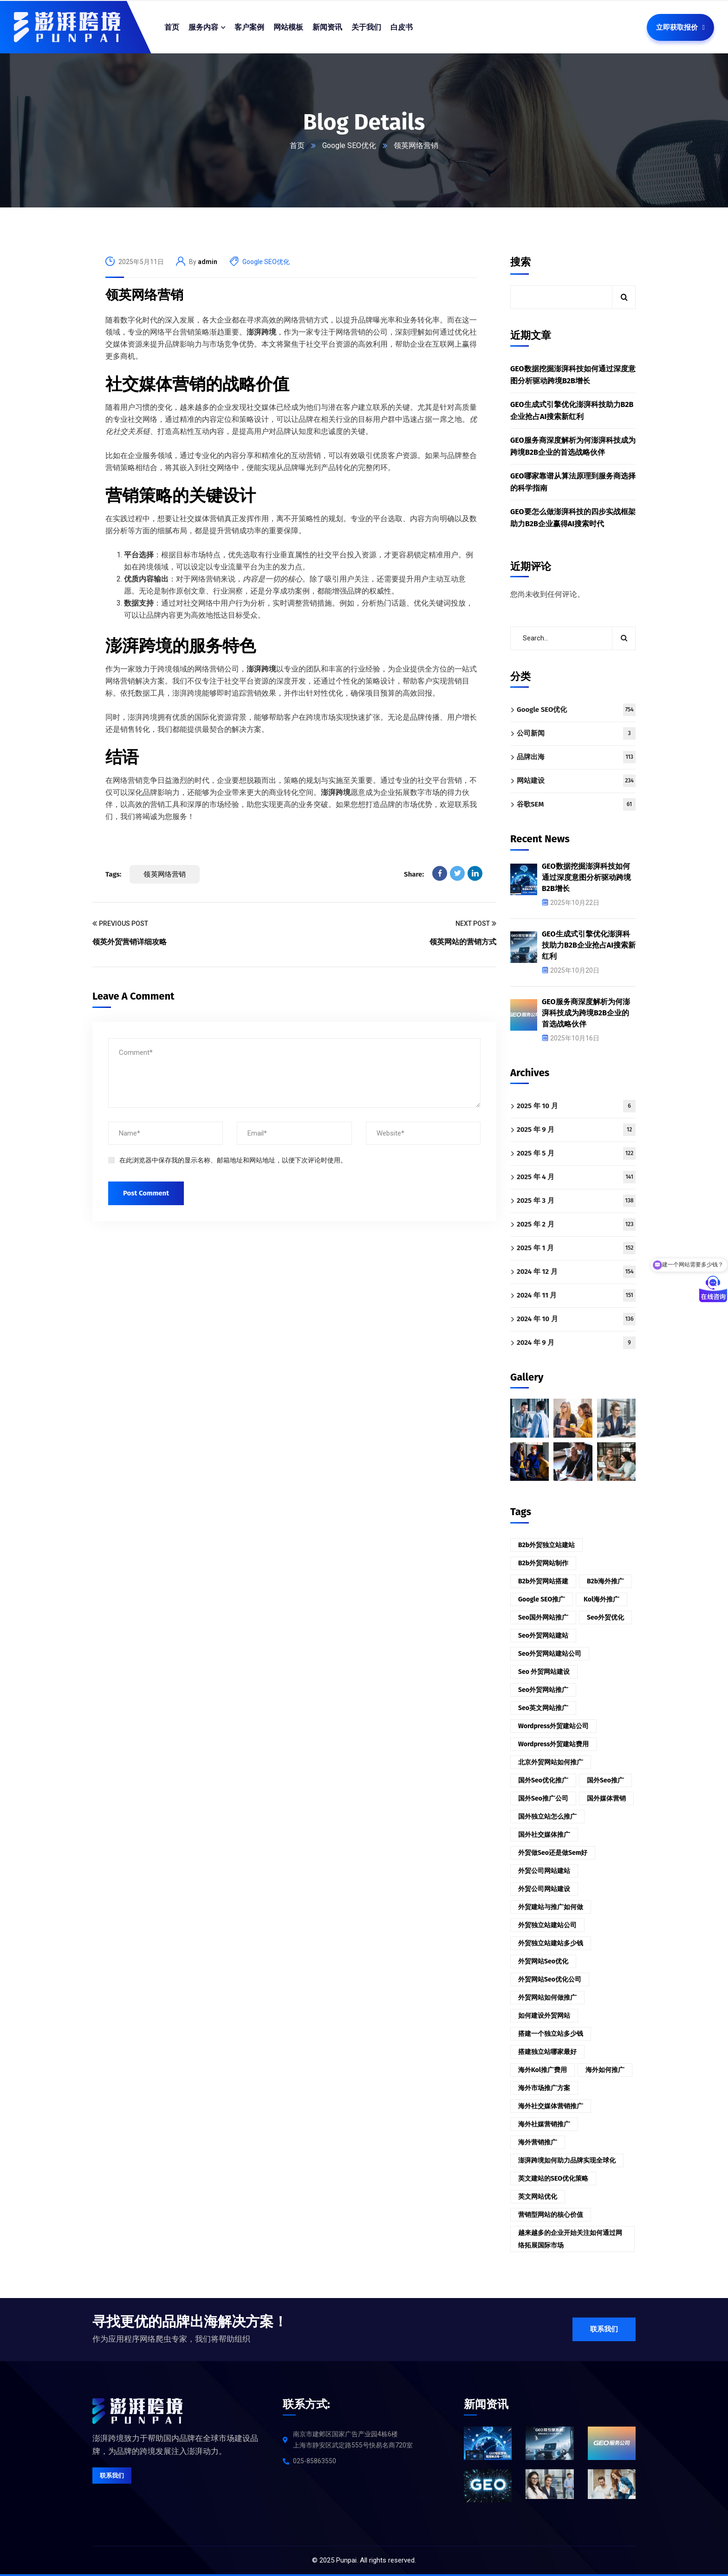  What do you see at coordinates (573, 374) in the screenshot?
I see `GEO数据挖掘澎湃科技如何通过深度意图分析驱动跨境B2B增长` at bounding box center [573, 374].